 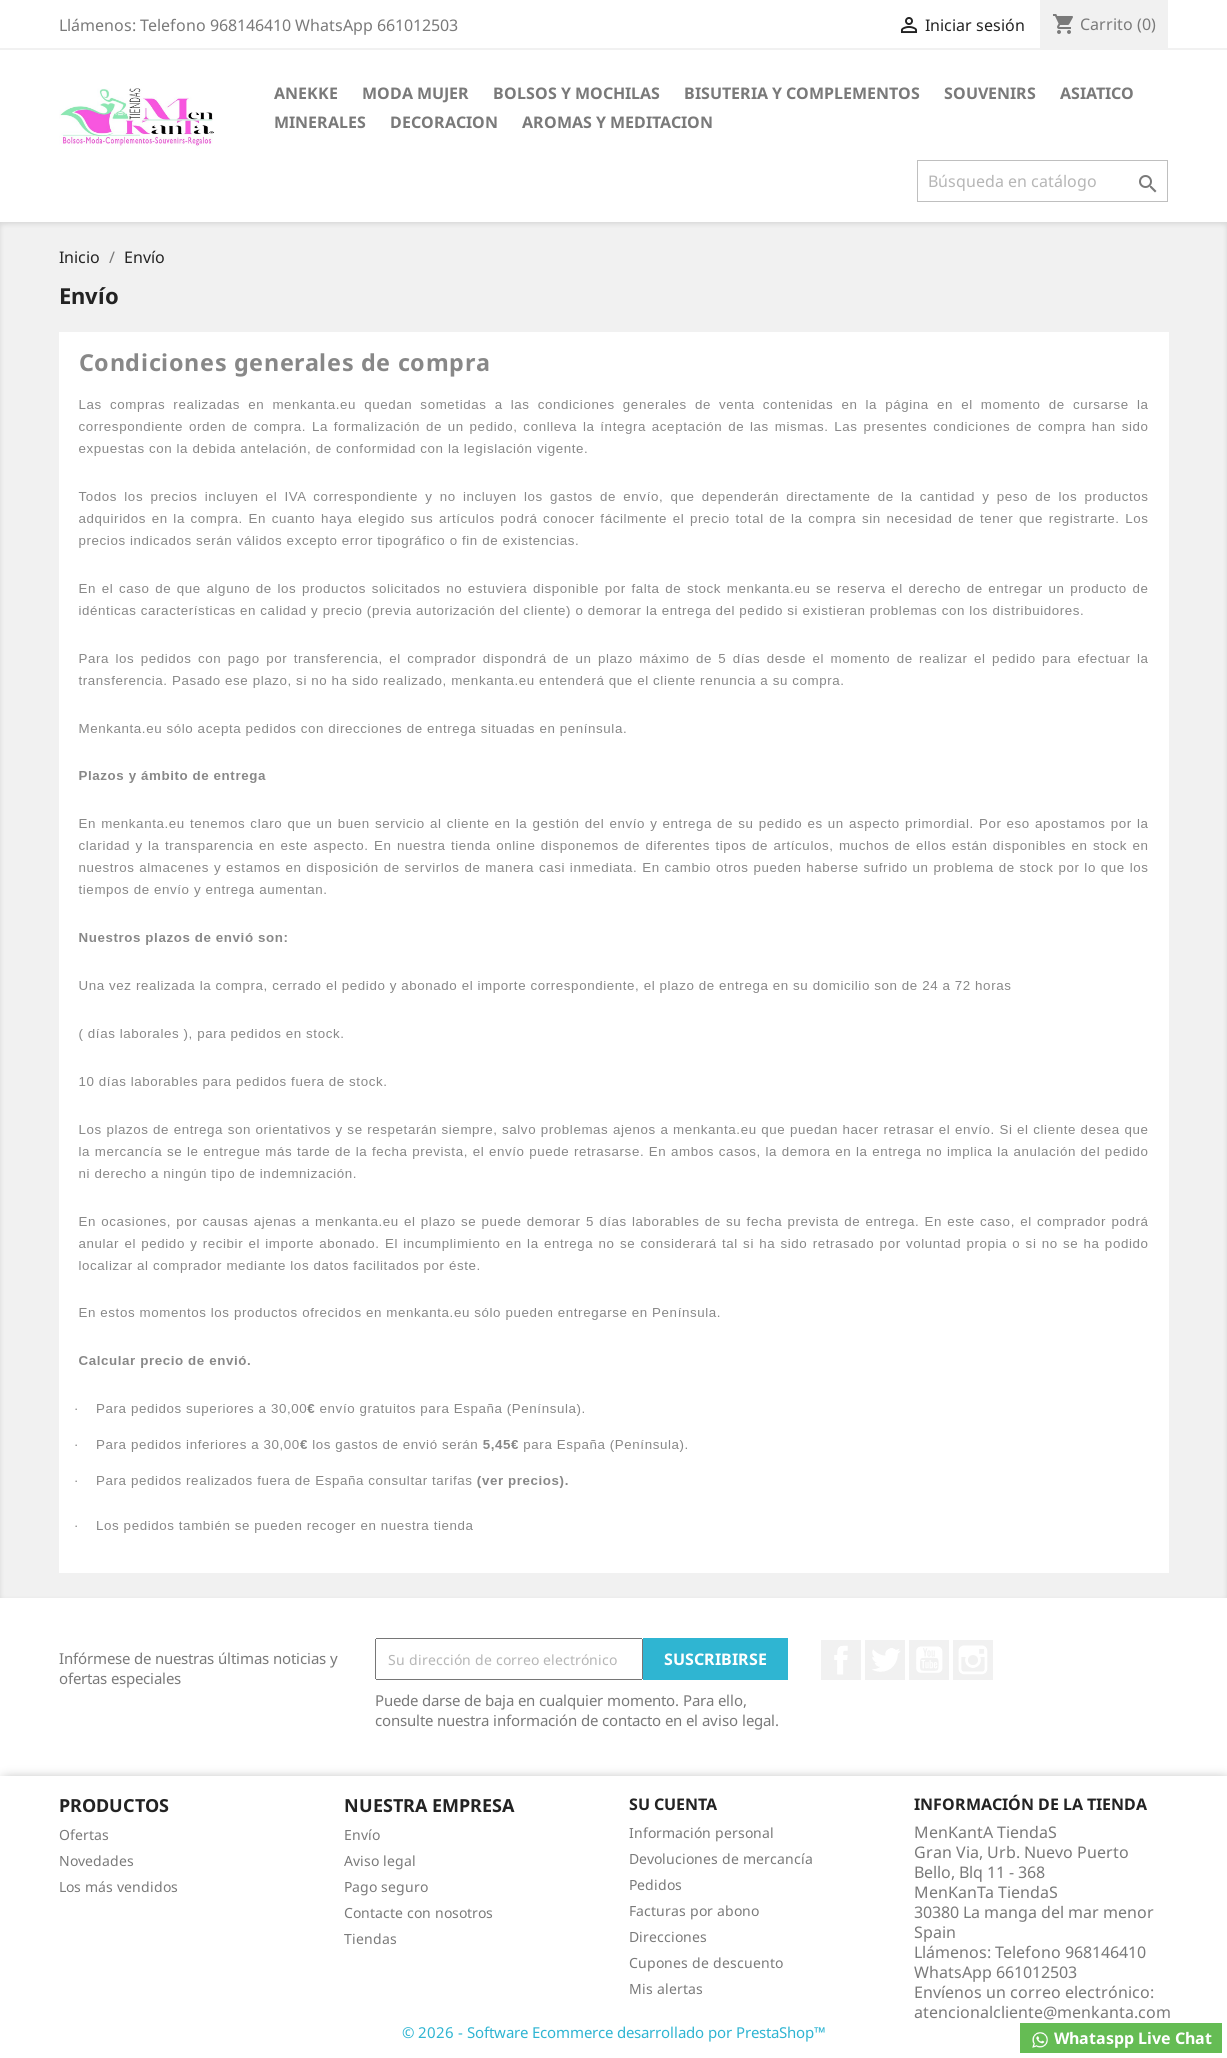 What do you see at coordinates (973, 1660) in the screenshot?
I see `Instagram` at bounding box center [973, 1660].